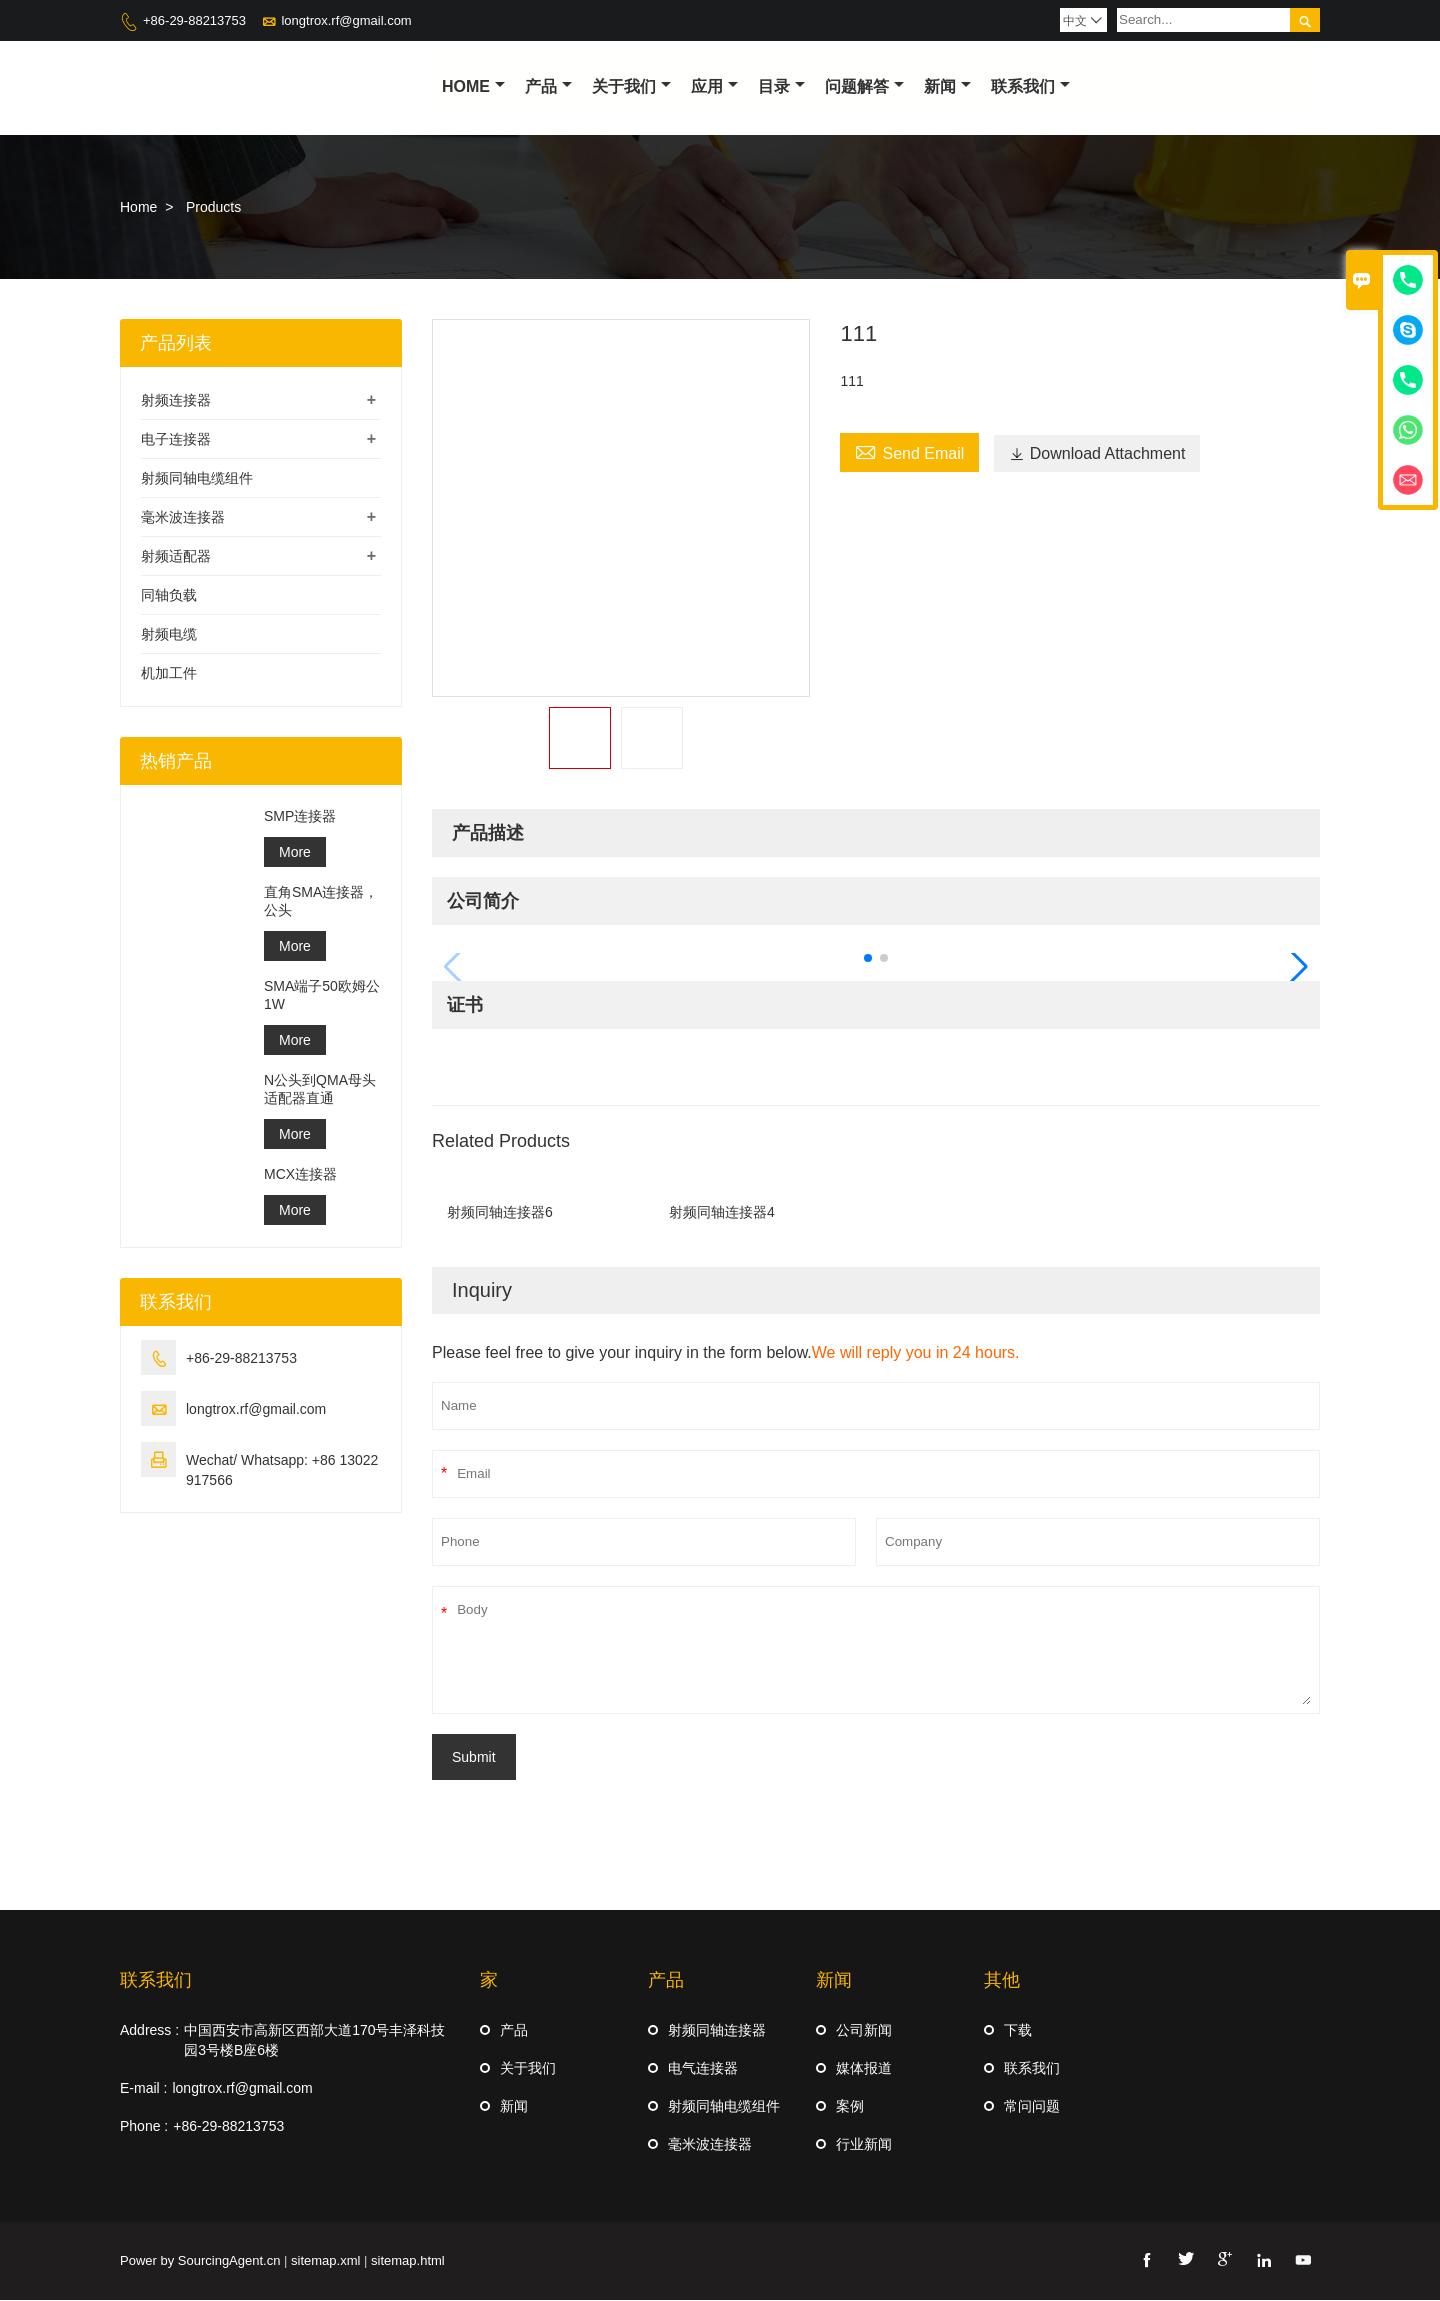 The image size is (1440, 2301). What do you see at coordinates (325, 2261) in the screenshot?
I see `sitemap.xml` at bounding box center [325, 2261].